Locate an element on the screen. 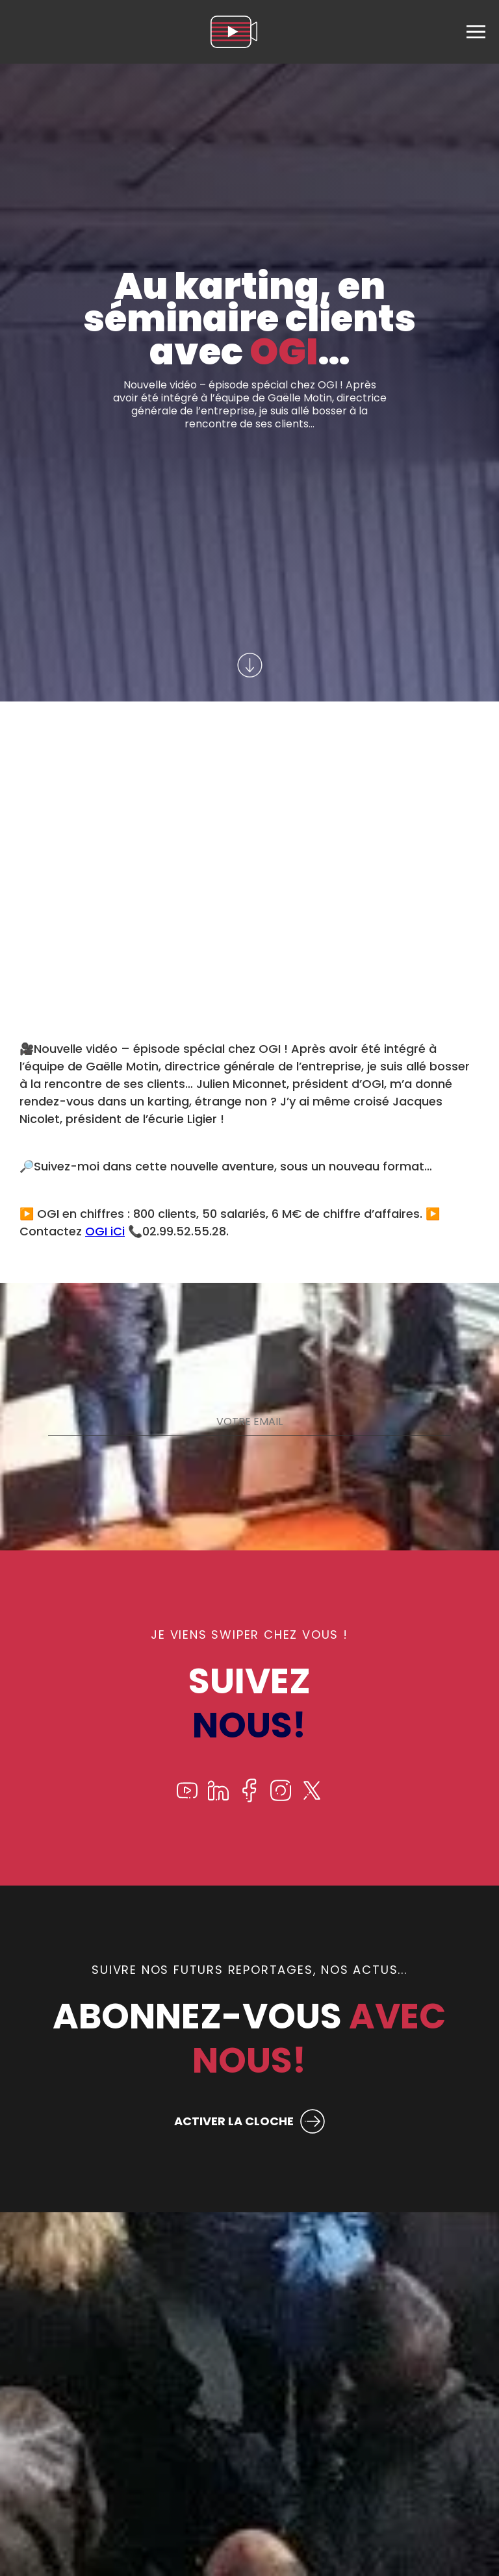 The width and height of the screenshot is (499, 2576). ACTIVER LA CLOCHE is located at coordinates (234, 2121).